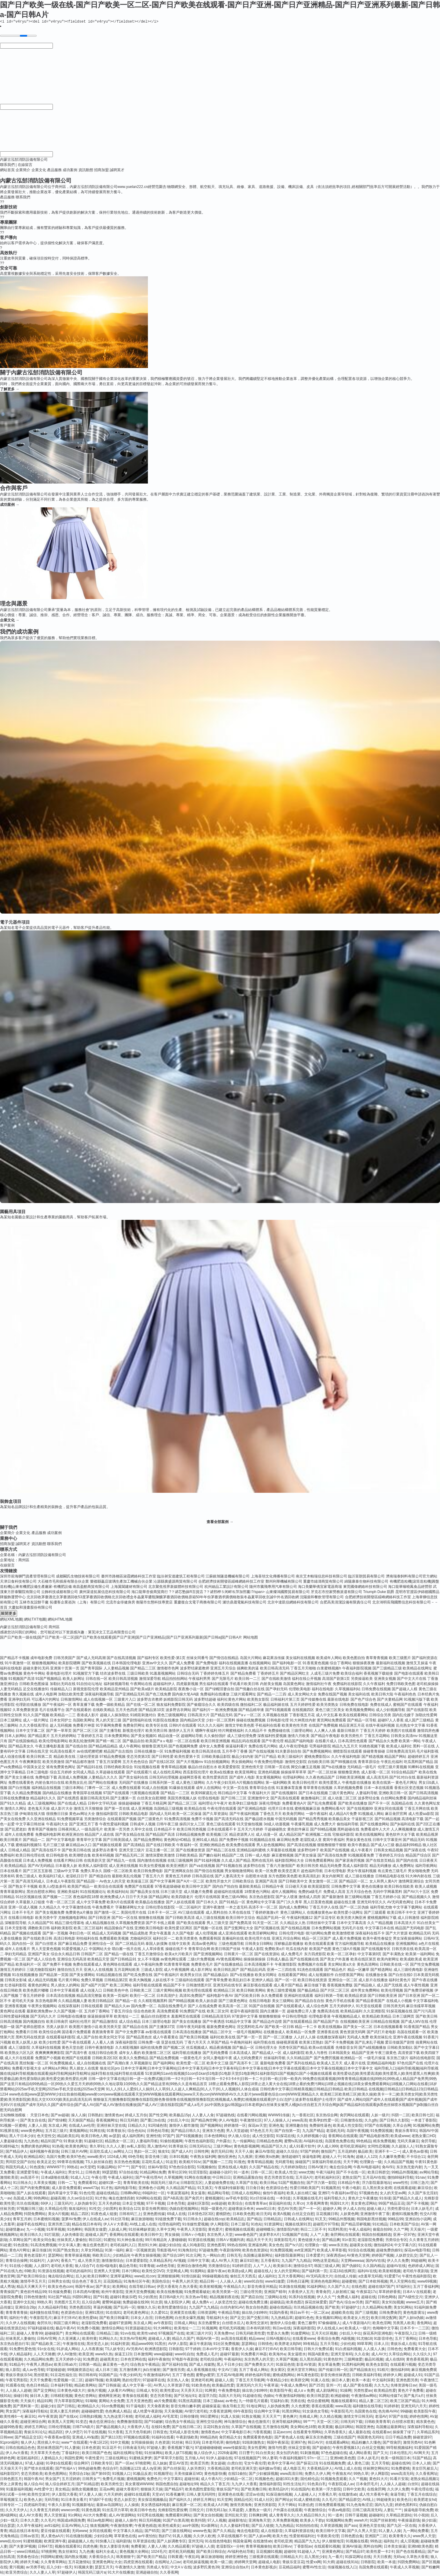 The width and height of the screenshot is (440, 2576). I want to click on 最新av岛国网址, so click(109, 2506).